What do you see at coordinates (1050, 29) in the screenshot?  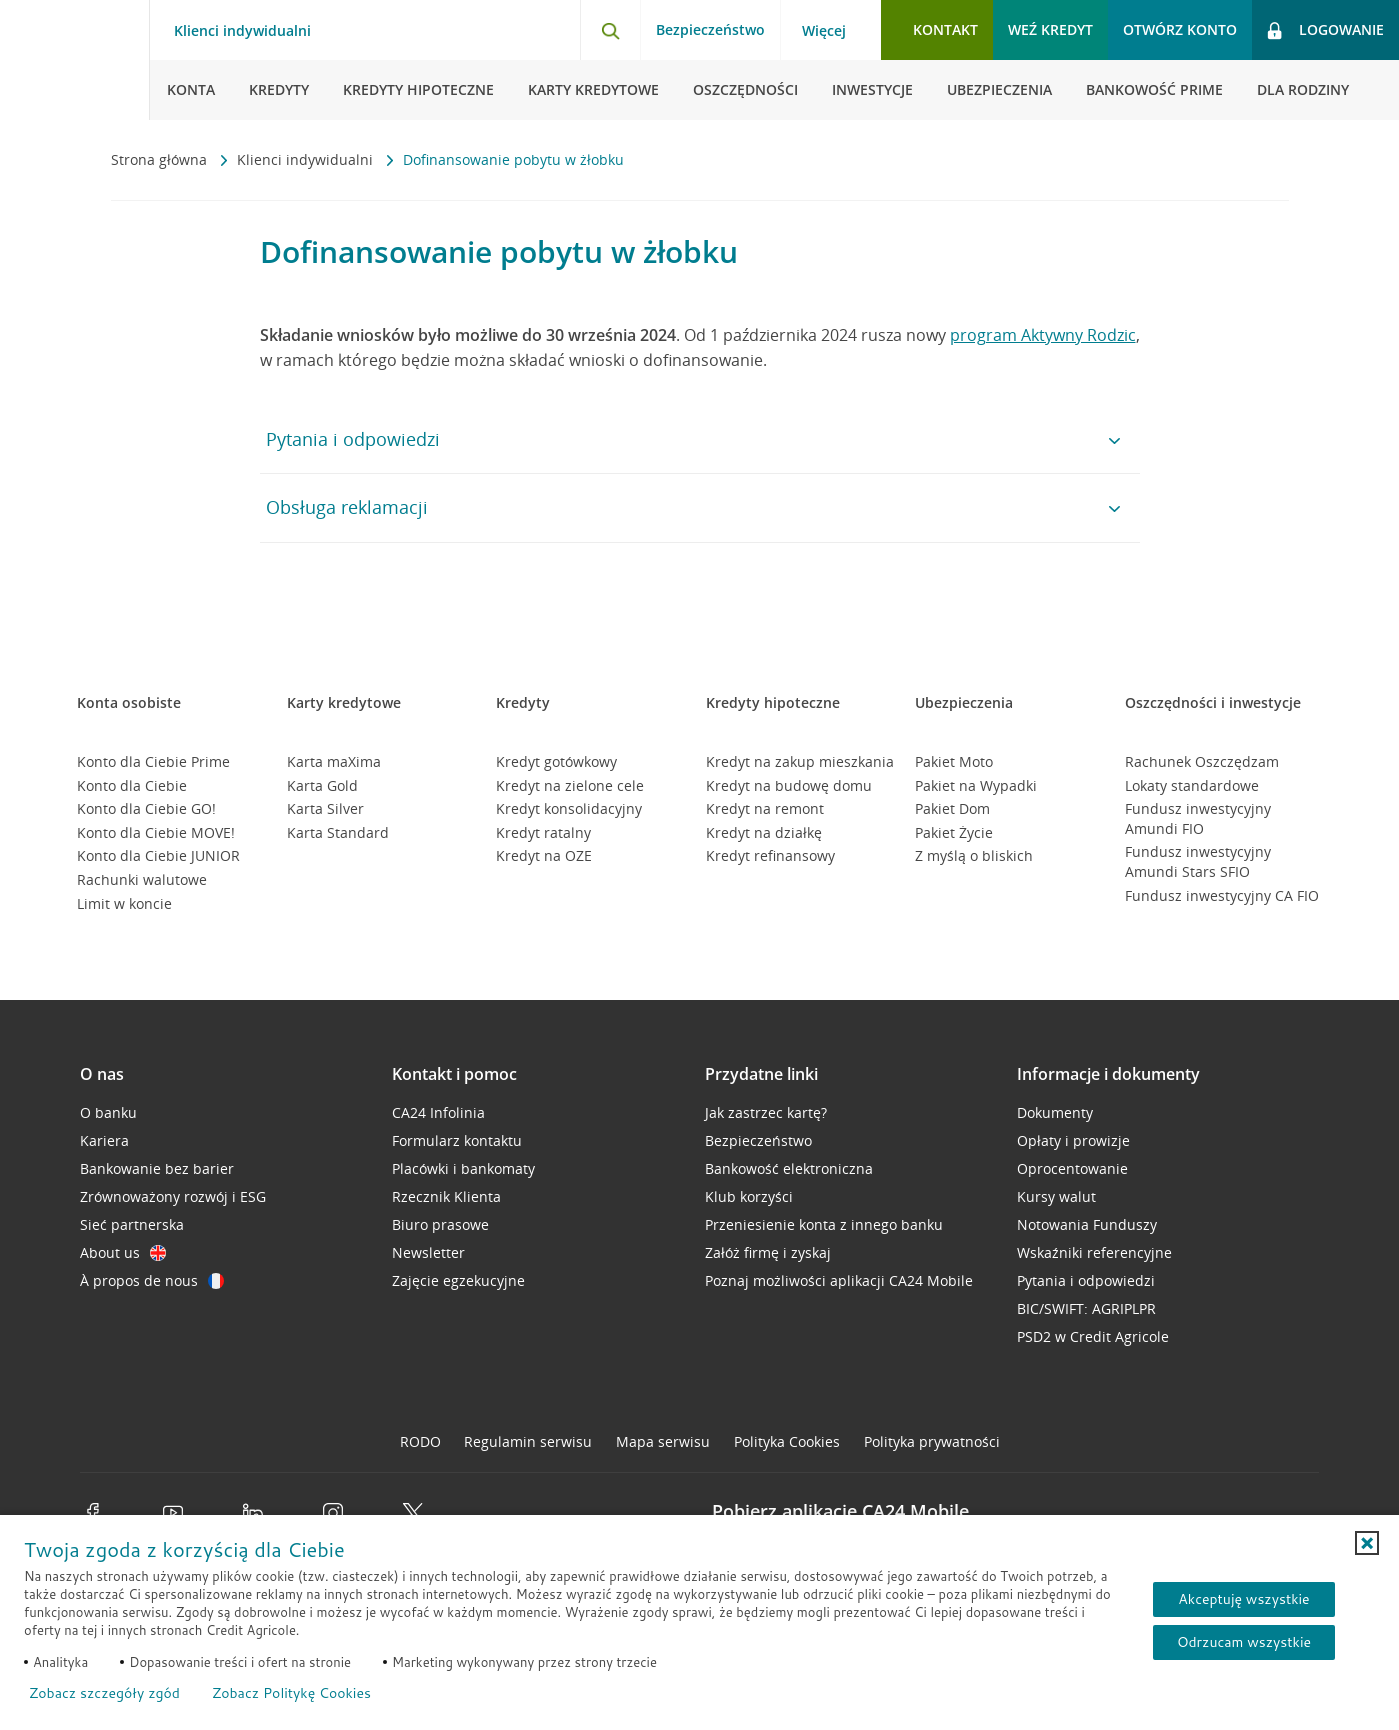 I see `Weź kredyt` at bounding box center [1050, 29].